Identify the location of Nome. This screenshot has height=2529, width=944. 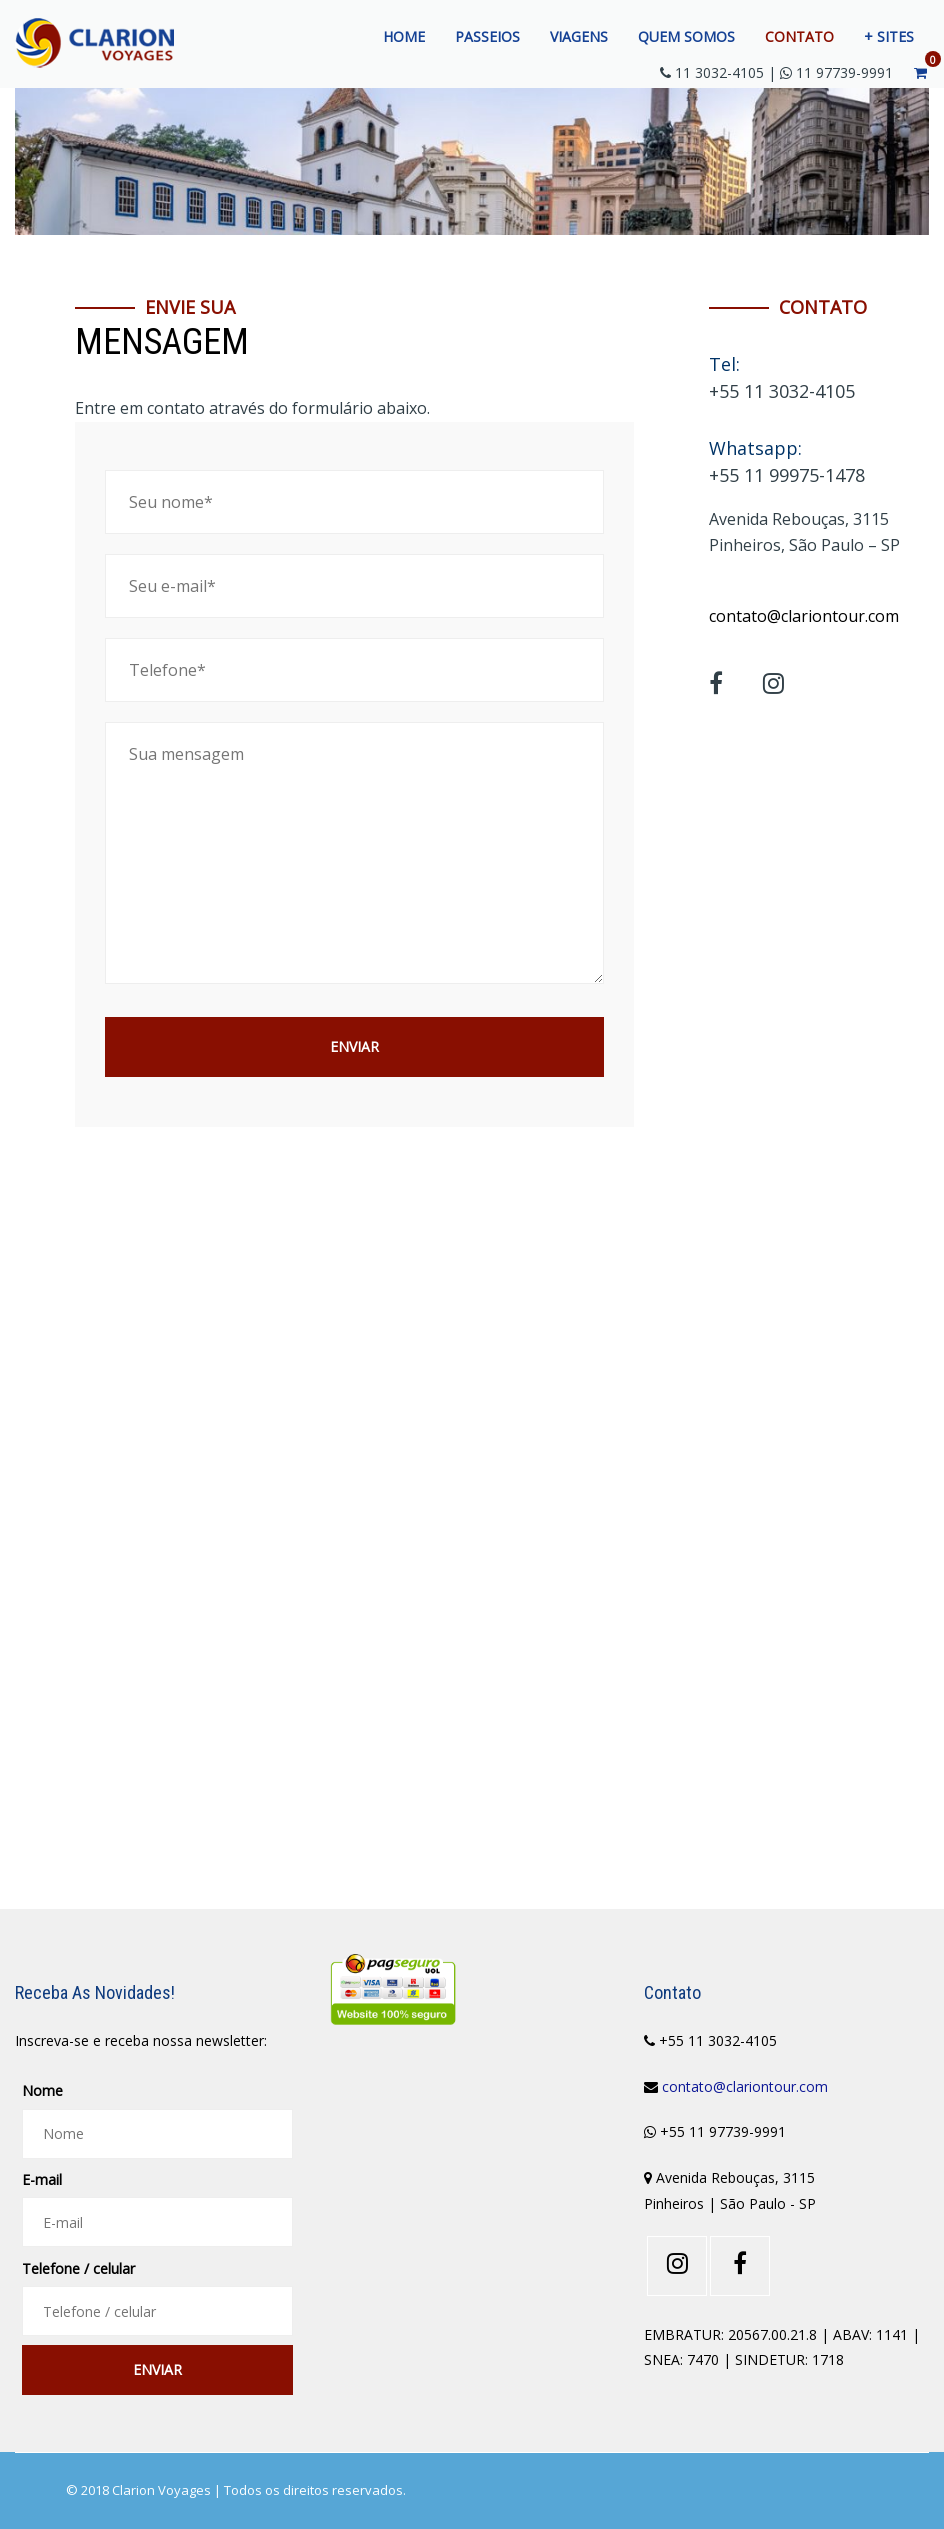
(42, 2090).